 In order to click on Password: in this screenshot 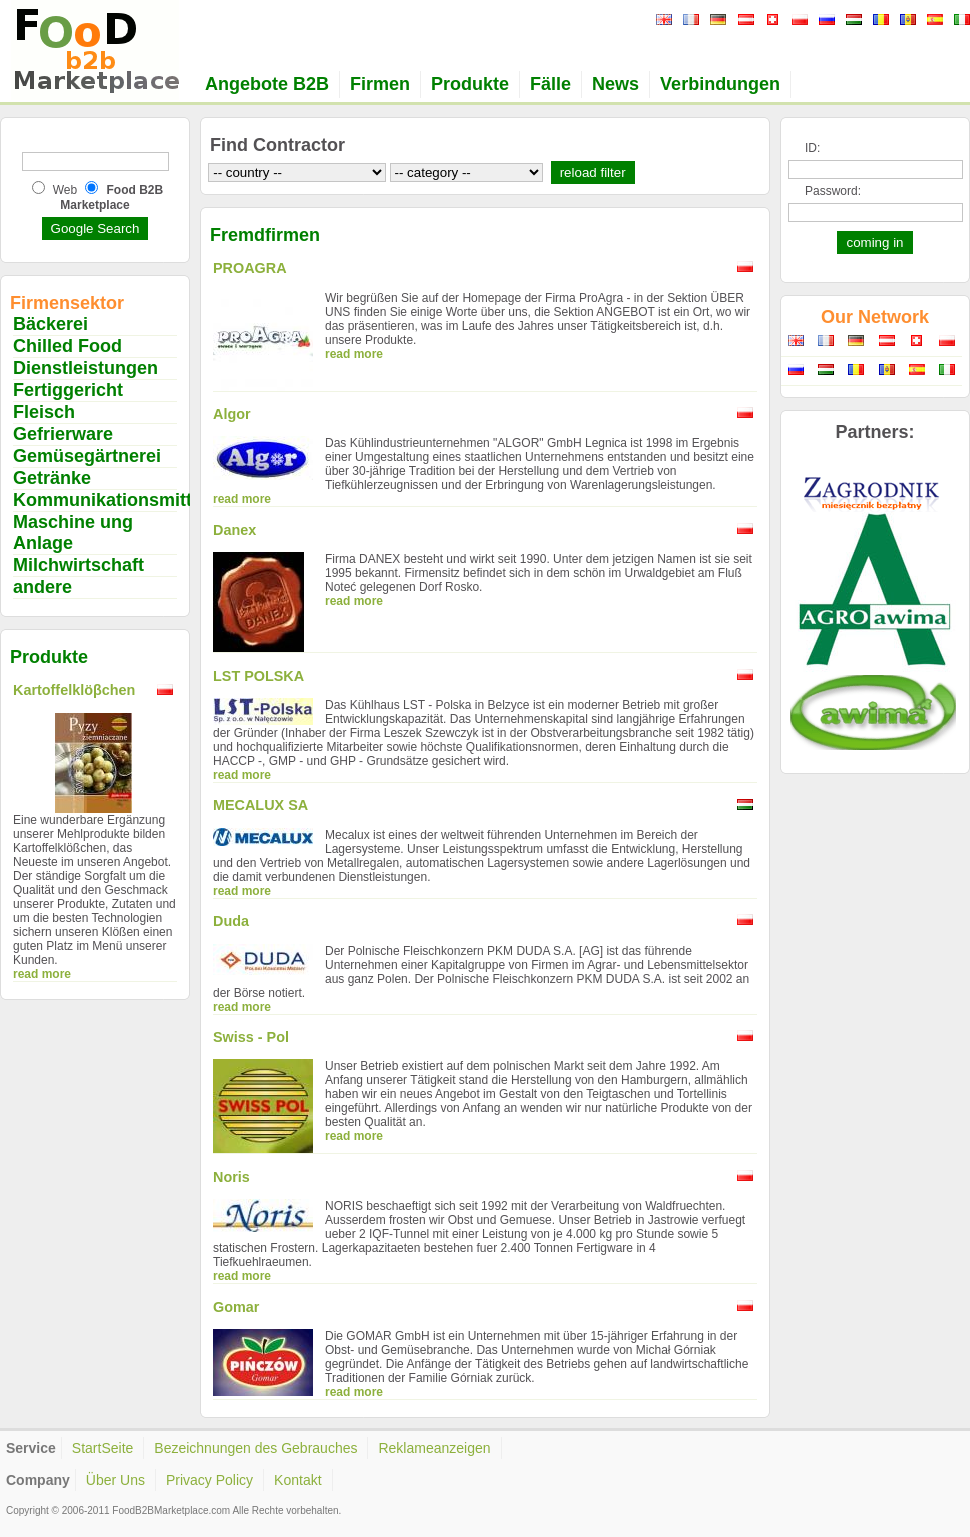, I will do `click(833, 191)`.